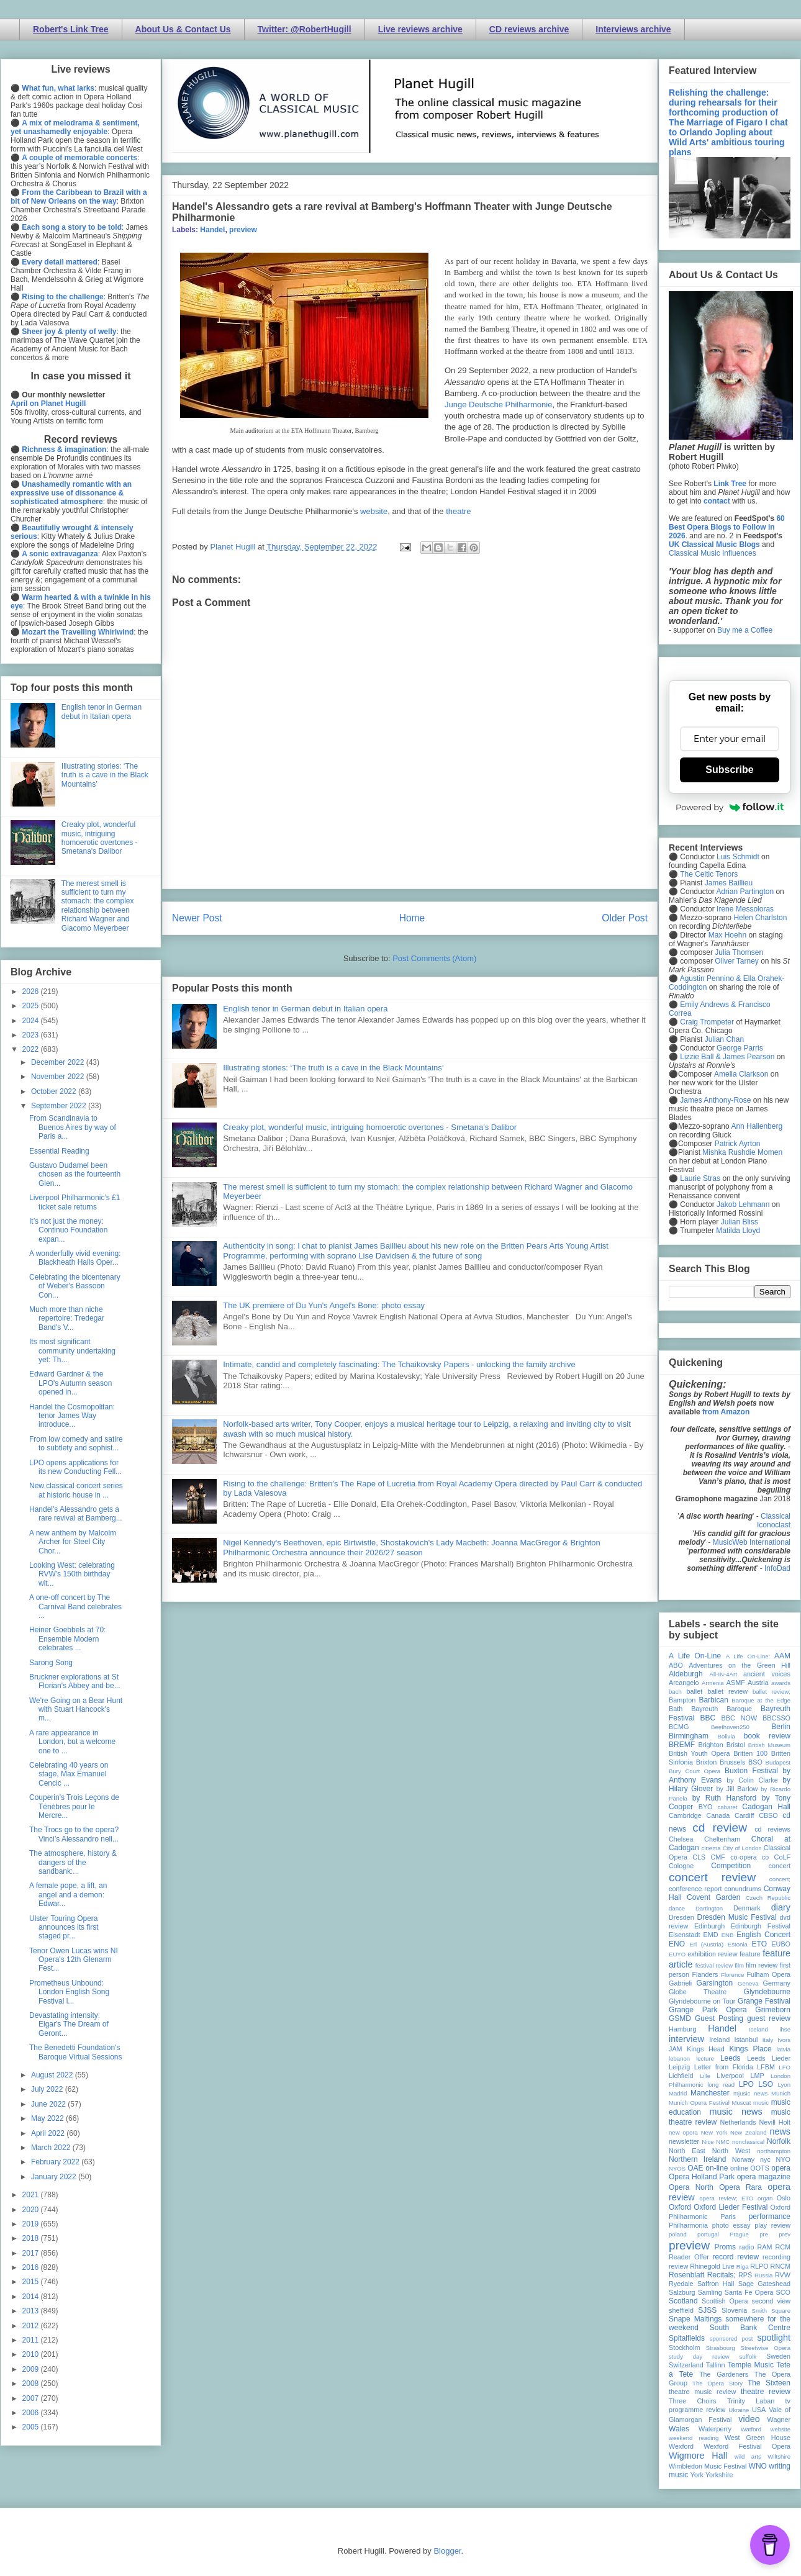 The height and width of the screenshot is (2576, 801). What do you see at coordinates (731, 2150) in the screenshot?
I see `North West` at bounding box center [731, 2150].